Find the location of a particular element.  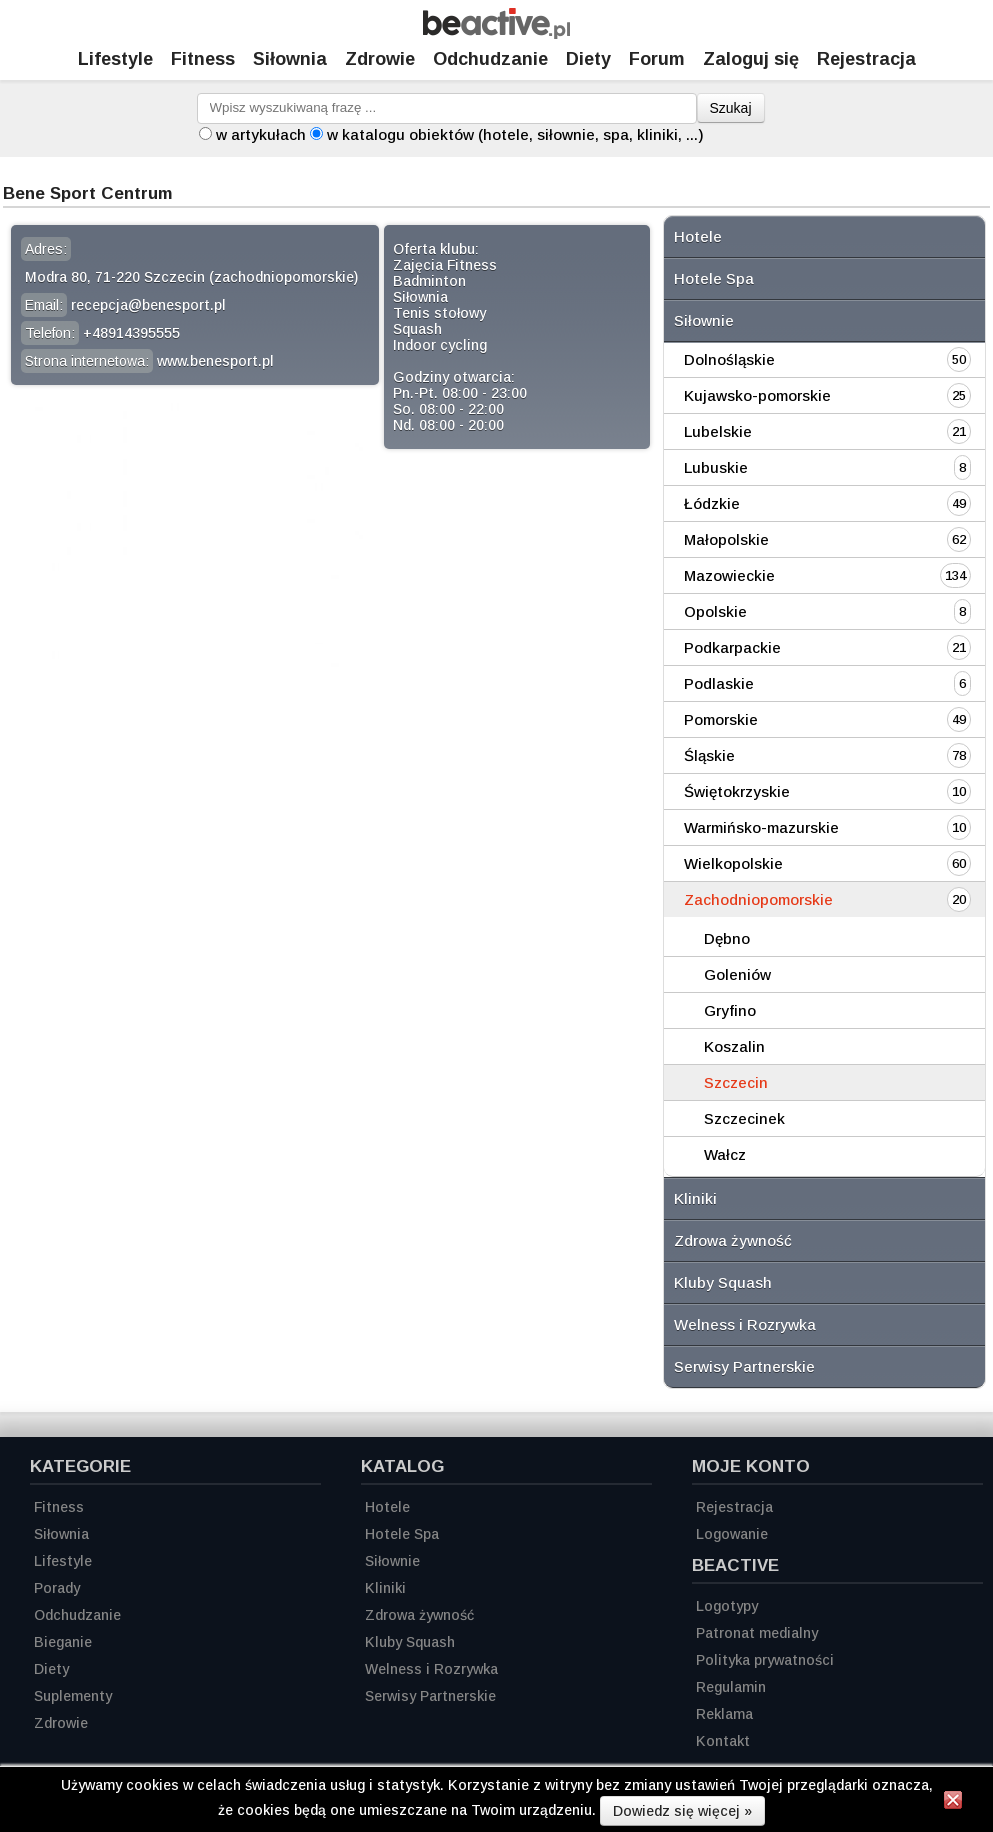

[Strona główna] is located at coordinates (496, 33).